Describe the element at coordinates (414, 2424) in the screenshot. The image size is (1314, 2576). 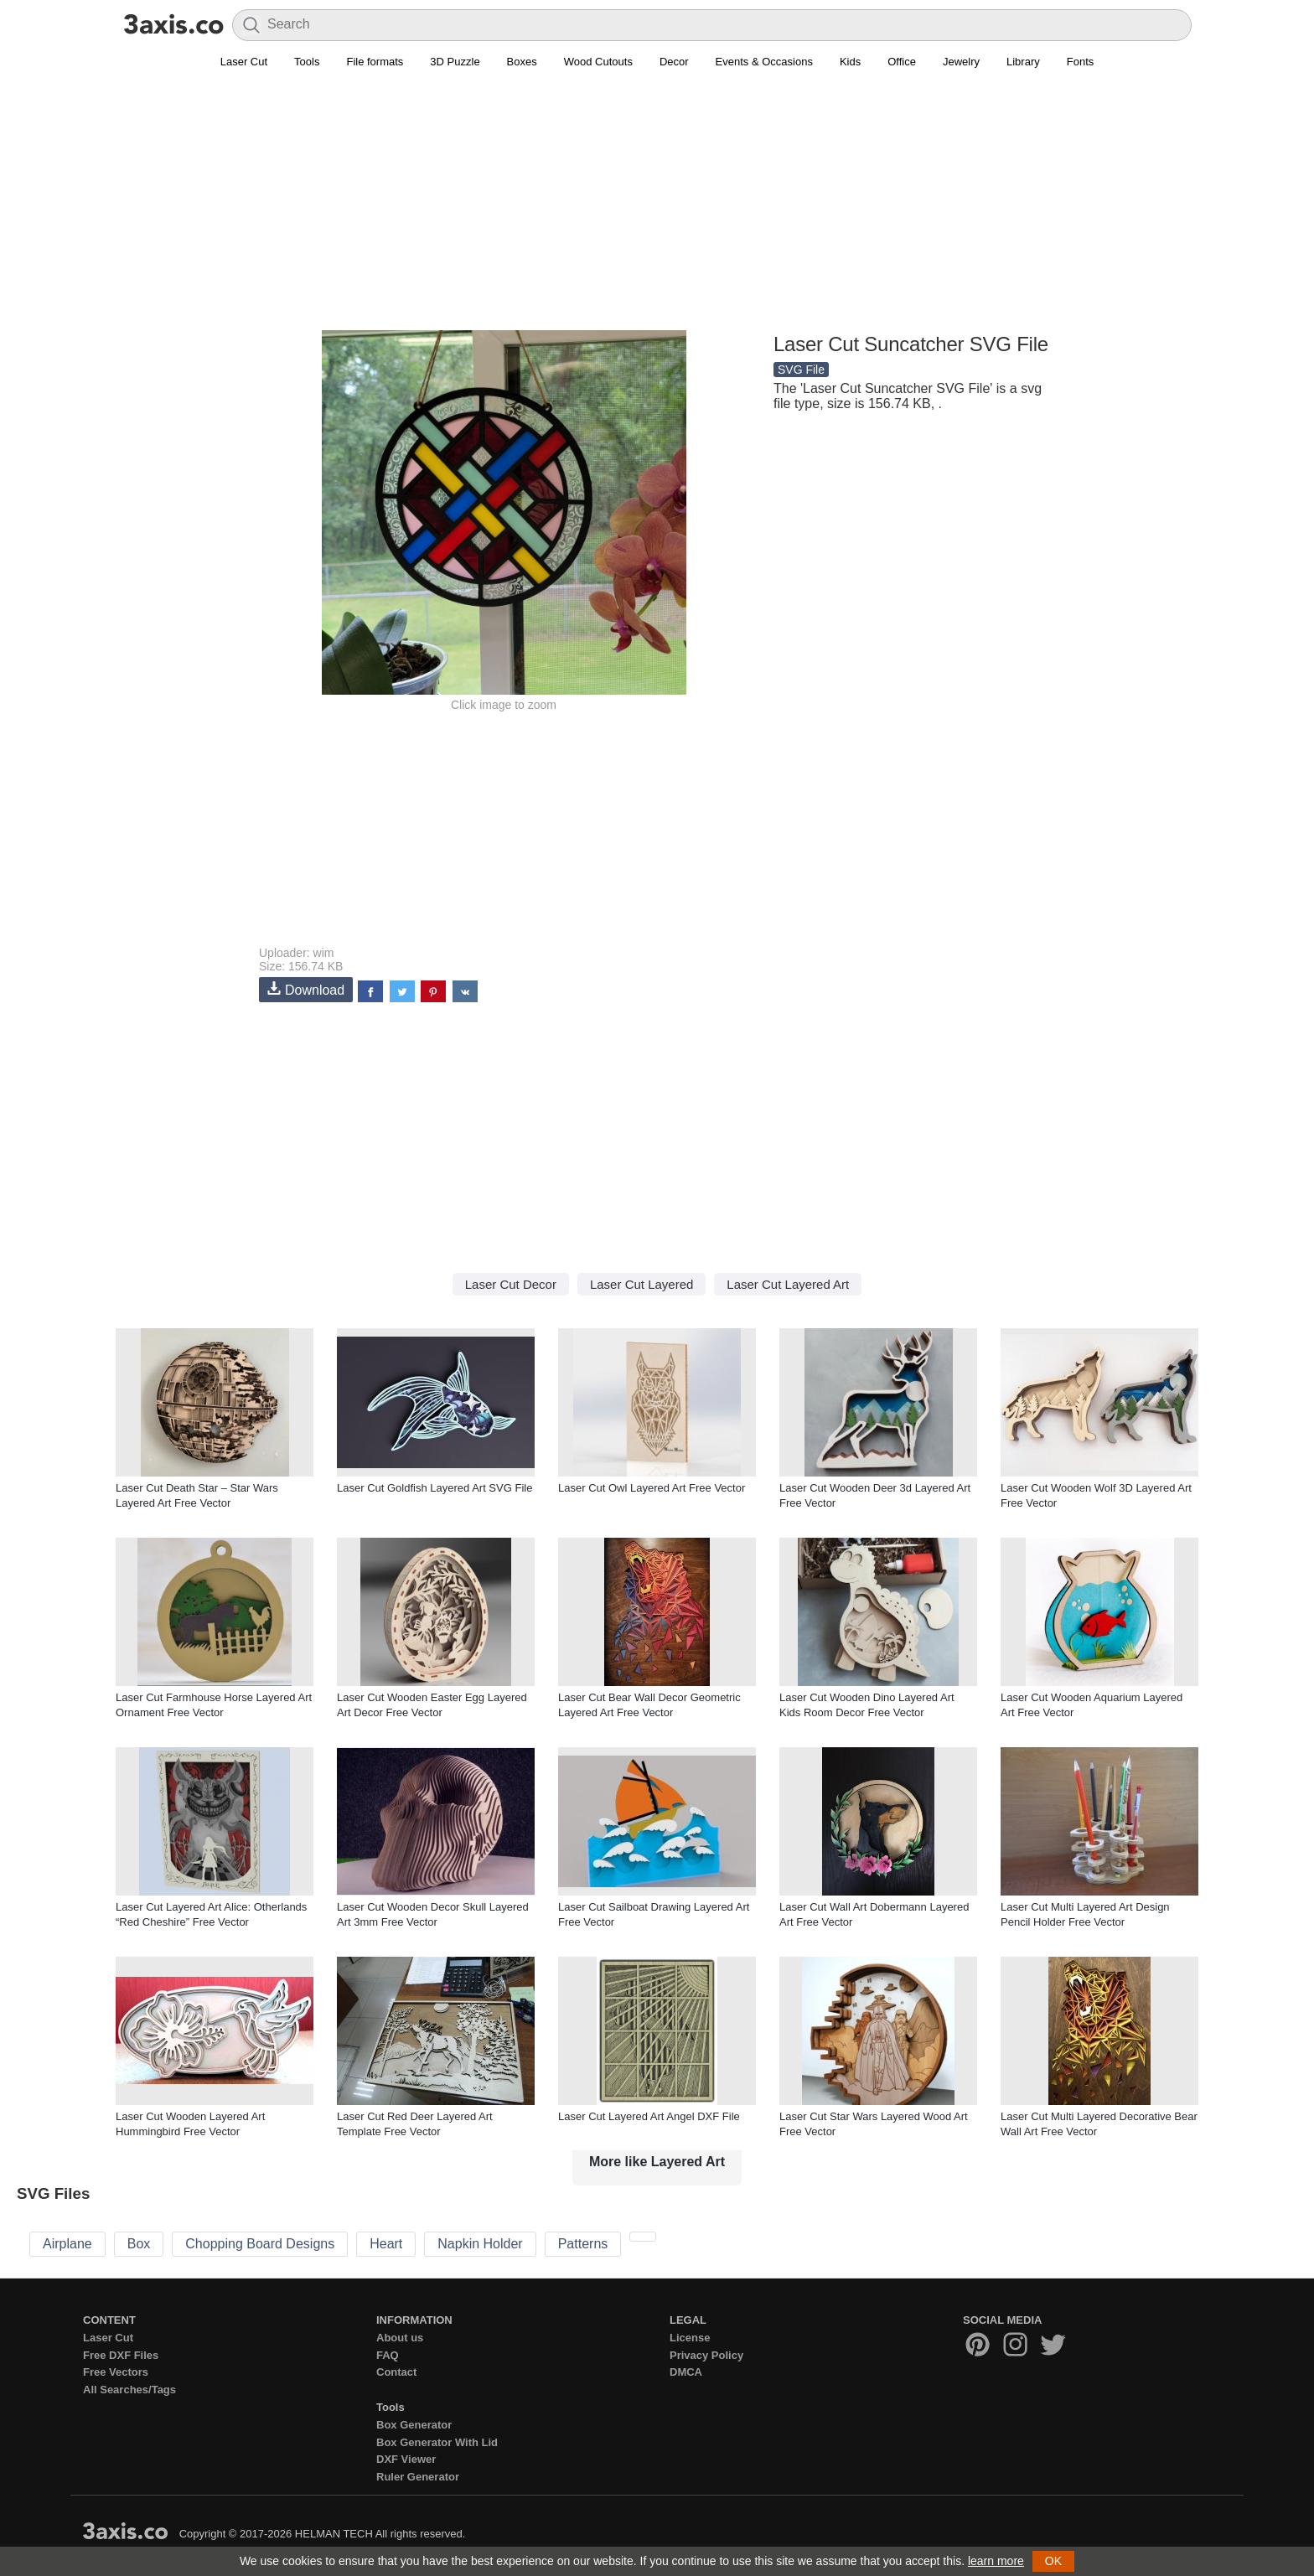
I see `Box Generator` at that location.